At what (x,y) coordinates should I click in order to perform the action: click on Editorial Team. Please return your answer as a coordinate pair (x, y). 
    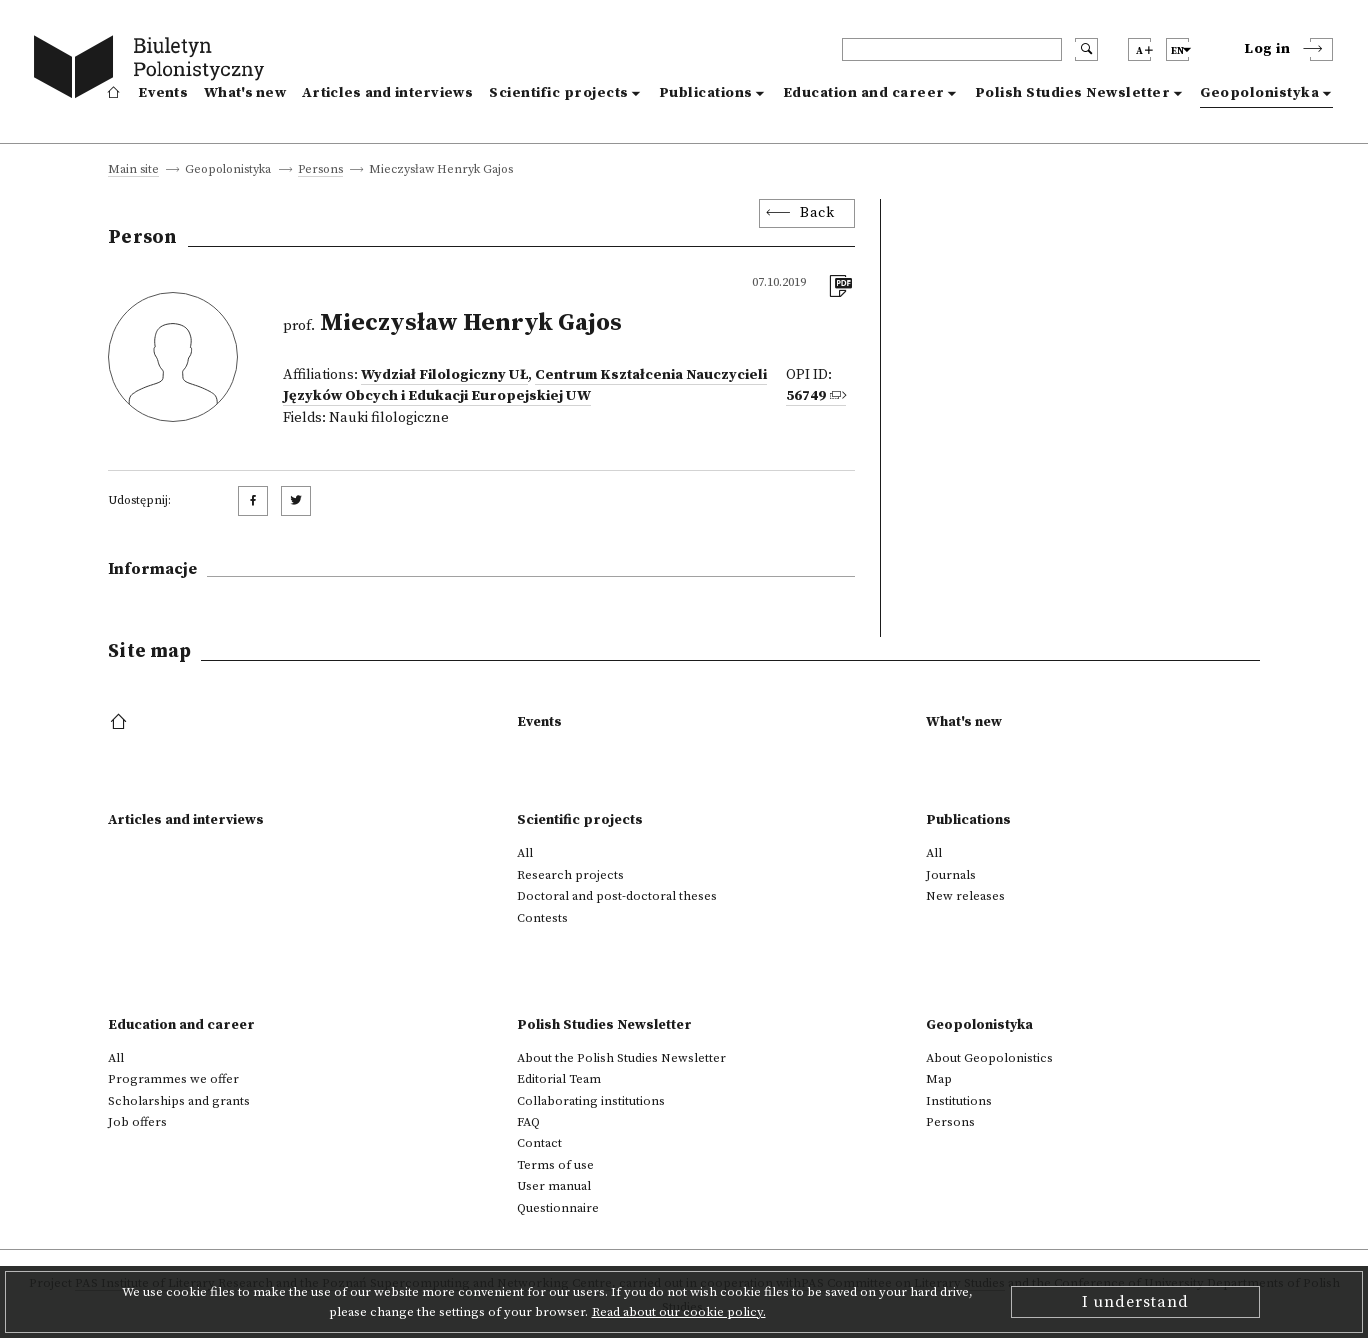
    Looking at the image, I should click on (559, 1079).